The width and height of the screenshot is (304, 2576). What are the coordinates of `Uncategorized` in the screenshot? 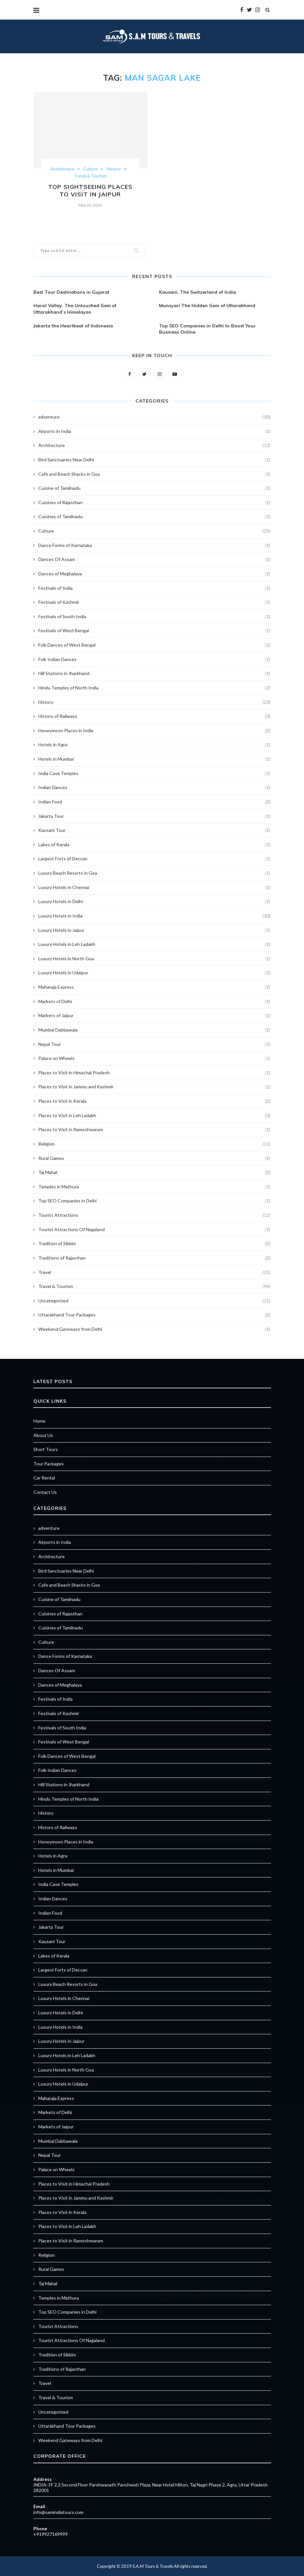 It's located at (154, 1300).